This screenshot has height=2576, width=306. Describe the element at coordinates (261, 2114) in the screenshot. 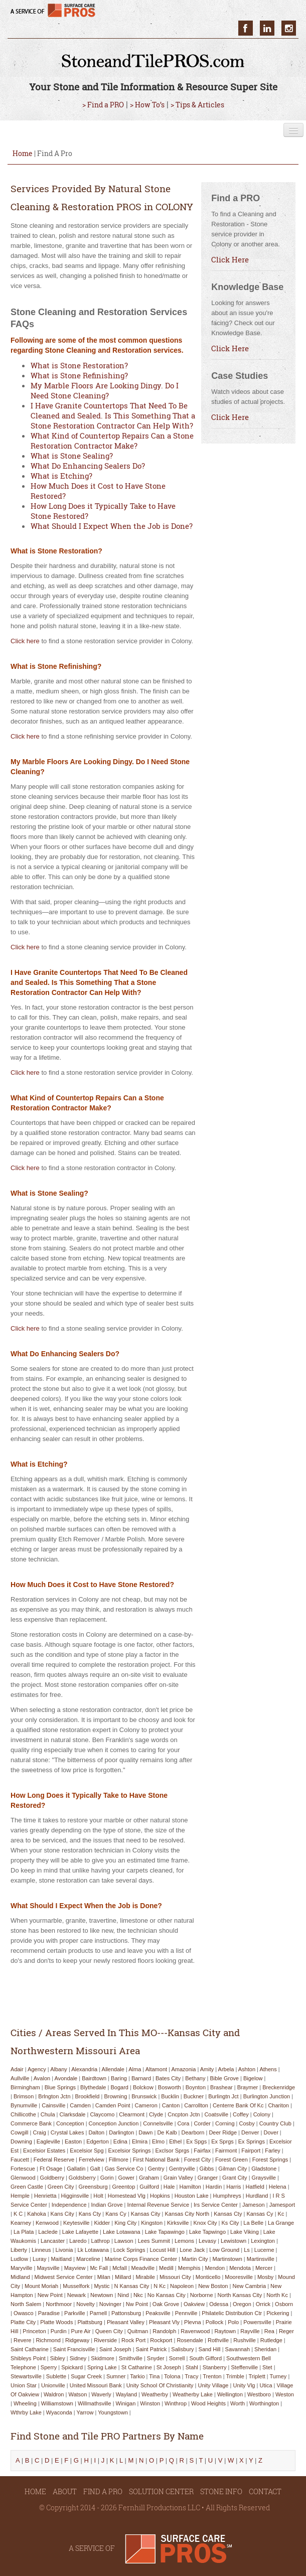

I see `colony` at that location.